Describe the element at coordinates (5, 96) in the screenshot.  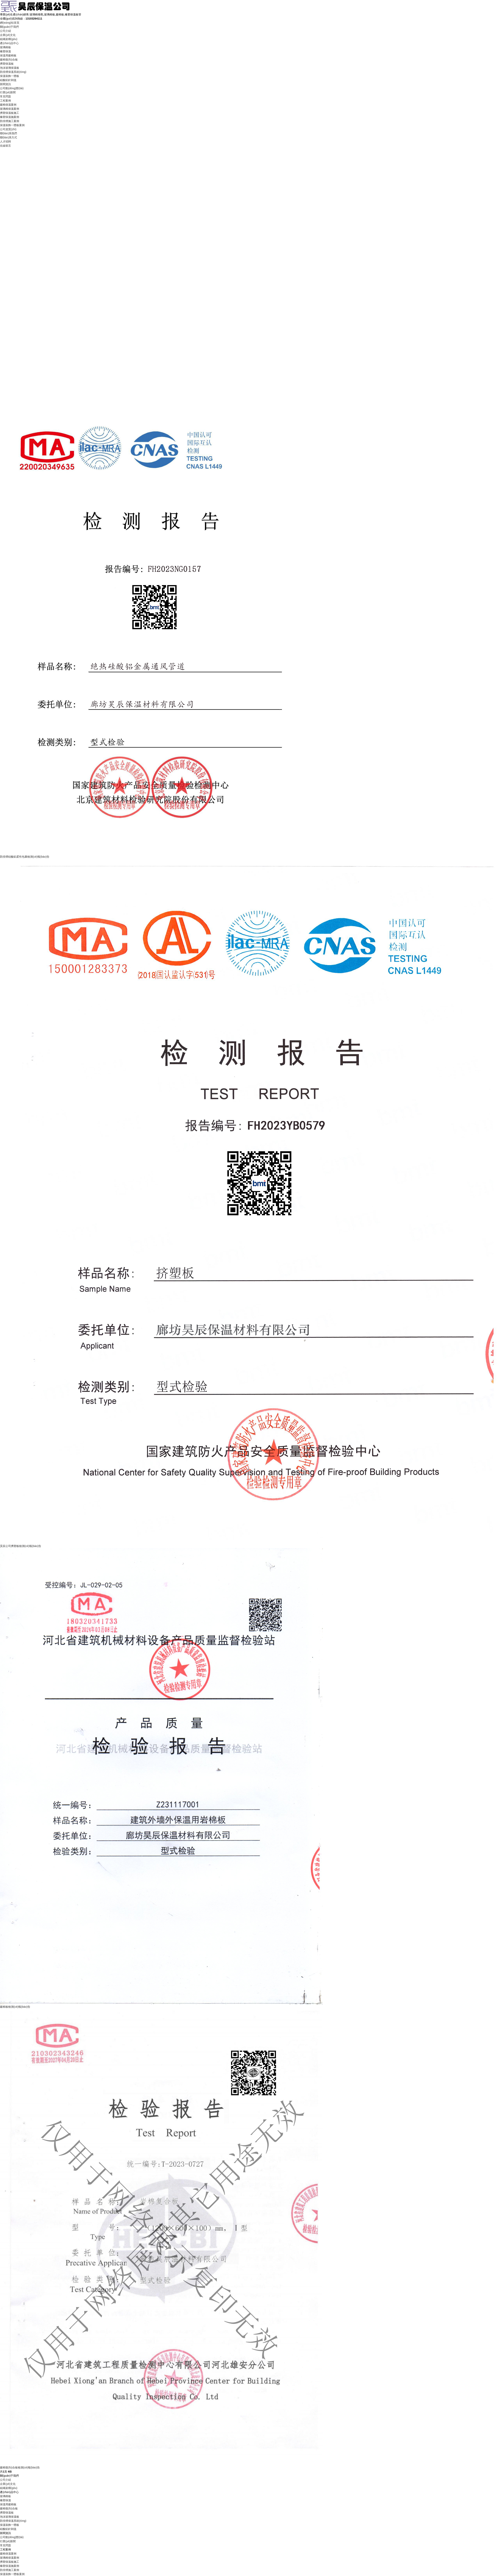
I see `常見問題` at that location.